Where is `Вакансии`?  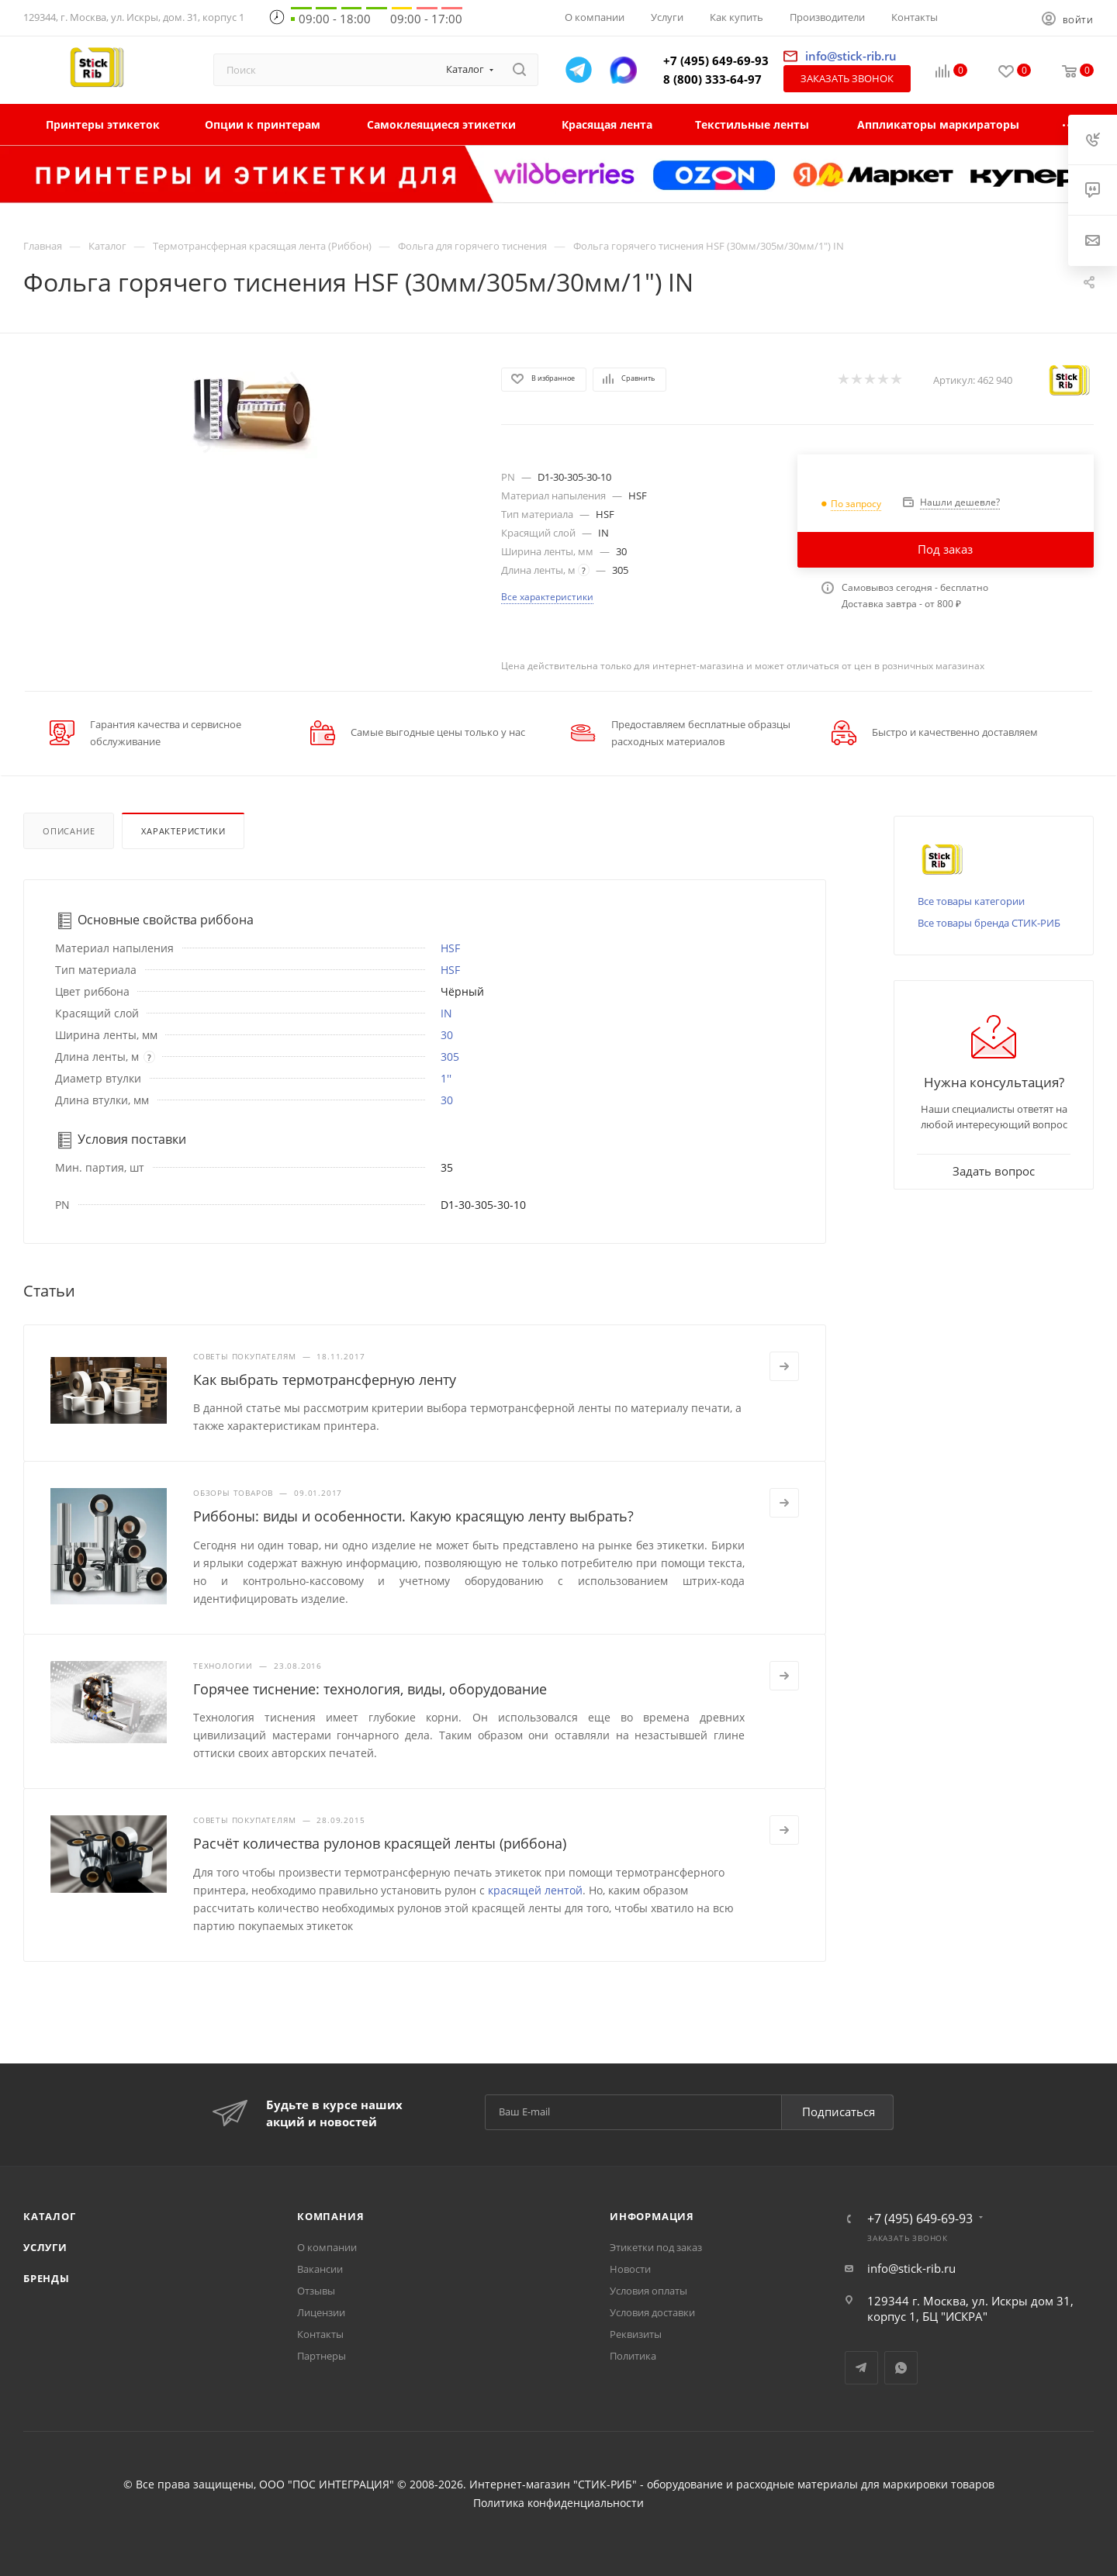 Вакансии is located at coordinates (320, 2269).